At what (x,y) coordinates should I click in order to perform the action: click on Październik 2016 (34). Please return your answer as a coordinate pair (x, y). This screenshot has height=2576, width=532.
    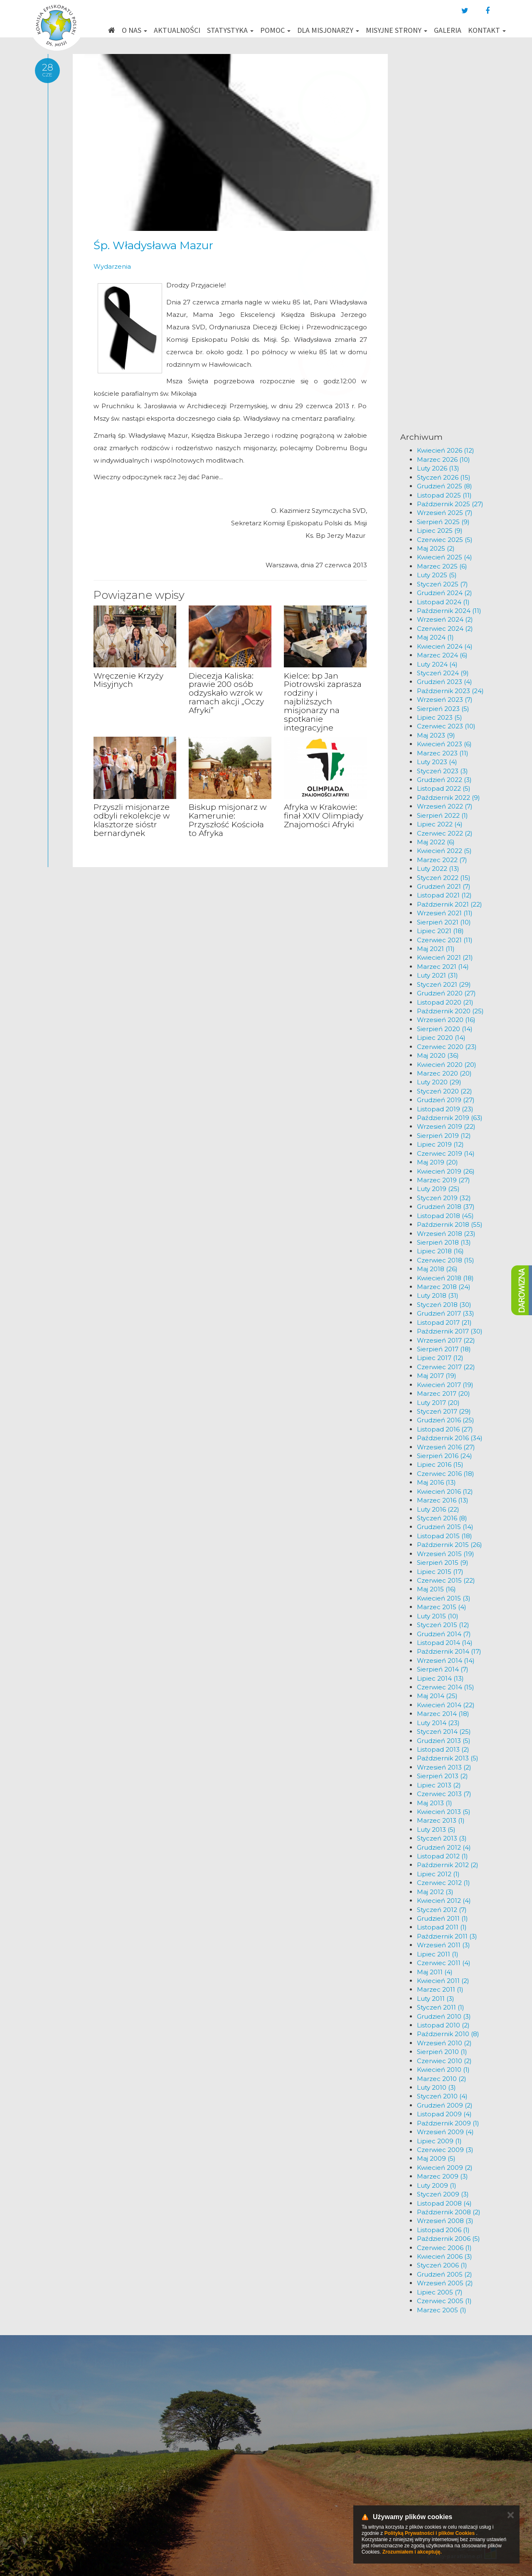
    Looking at the image, I should click on (450, 1438).